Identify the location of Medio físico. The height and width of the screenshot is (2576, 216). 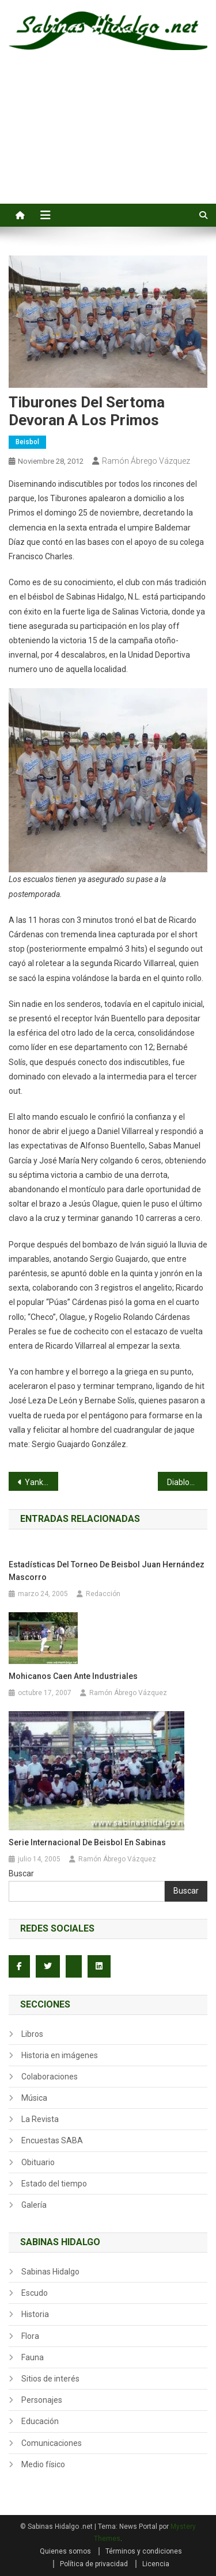
(43, 2464).